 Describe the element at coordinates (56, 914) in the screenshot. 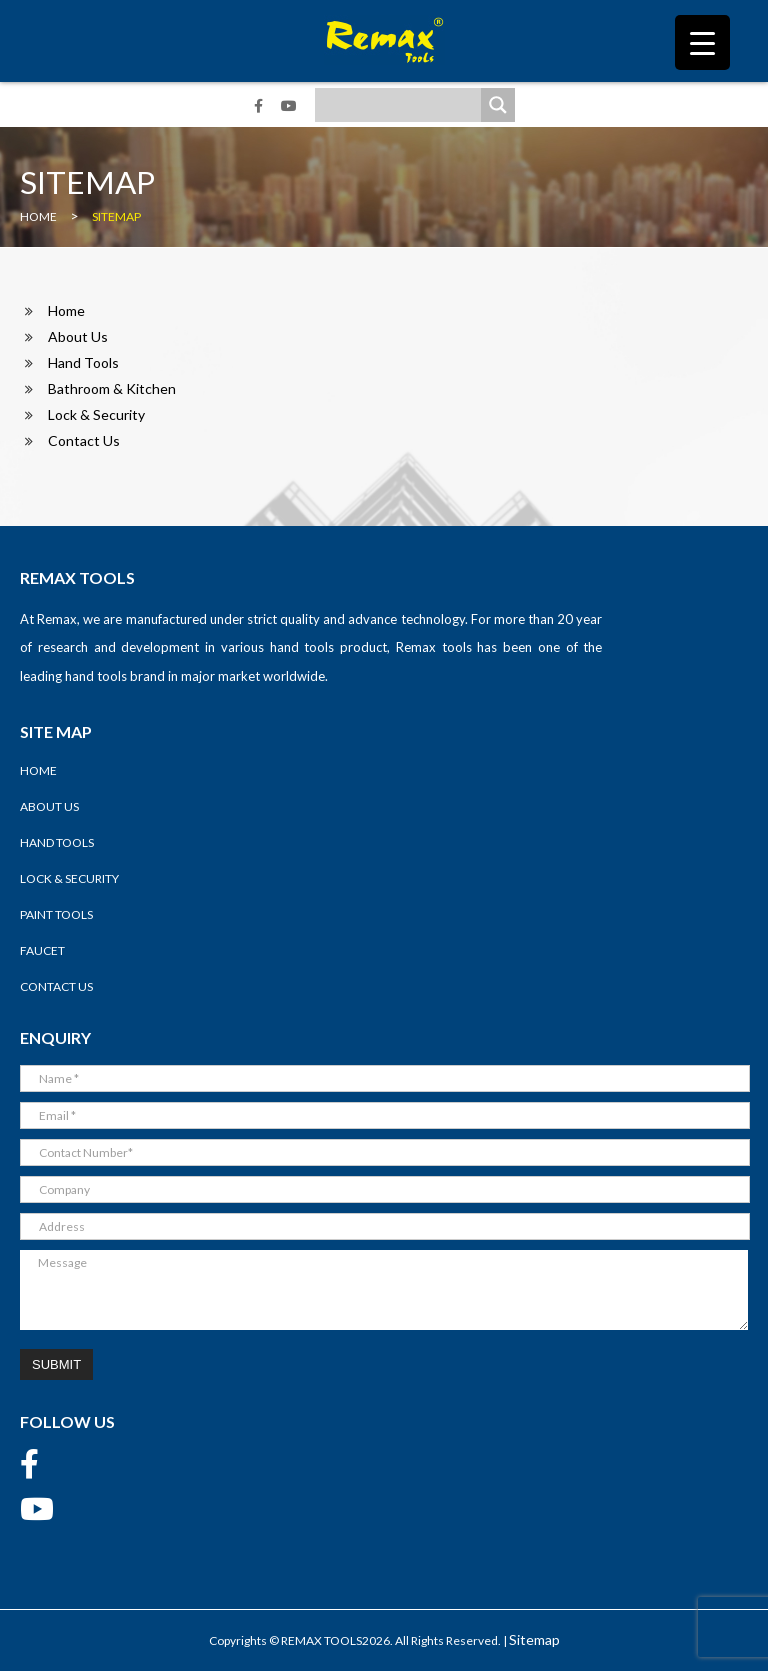

I see `Paint Tools` at that location.